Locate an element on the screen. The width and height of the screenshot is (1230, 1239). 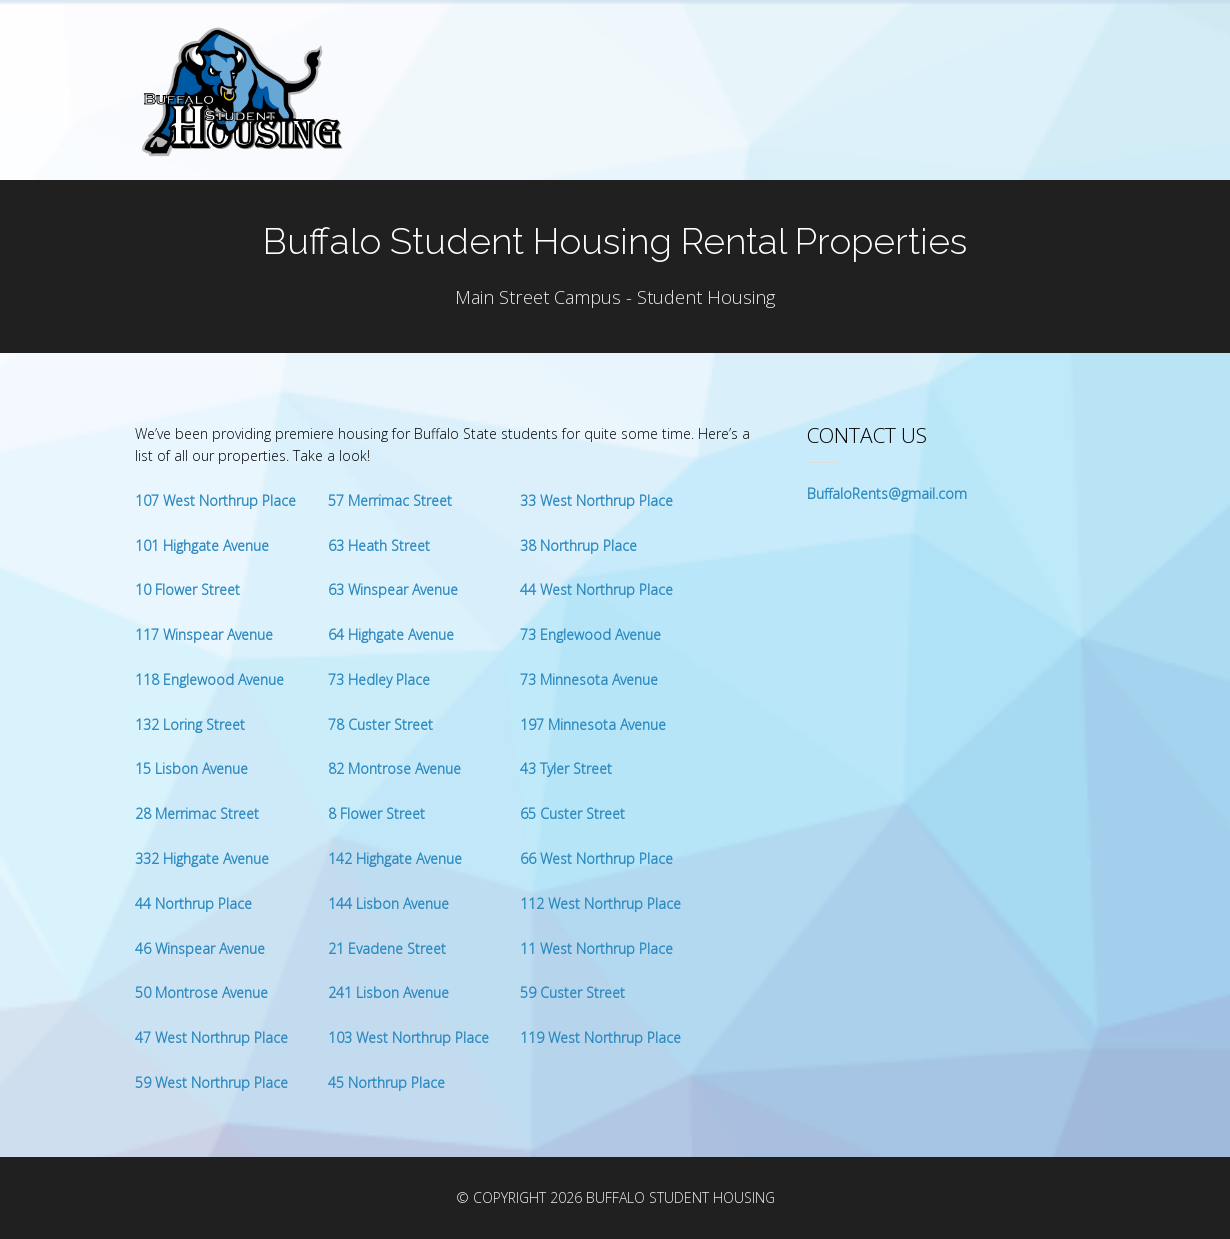
63 Heath Street is located at coordinates (379, 545).